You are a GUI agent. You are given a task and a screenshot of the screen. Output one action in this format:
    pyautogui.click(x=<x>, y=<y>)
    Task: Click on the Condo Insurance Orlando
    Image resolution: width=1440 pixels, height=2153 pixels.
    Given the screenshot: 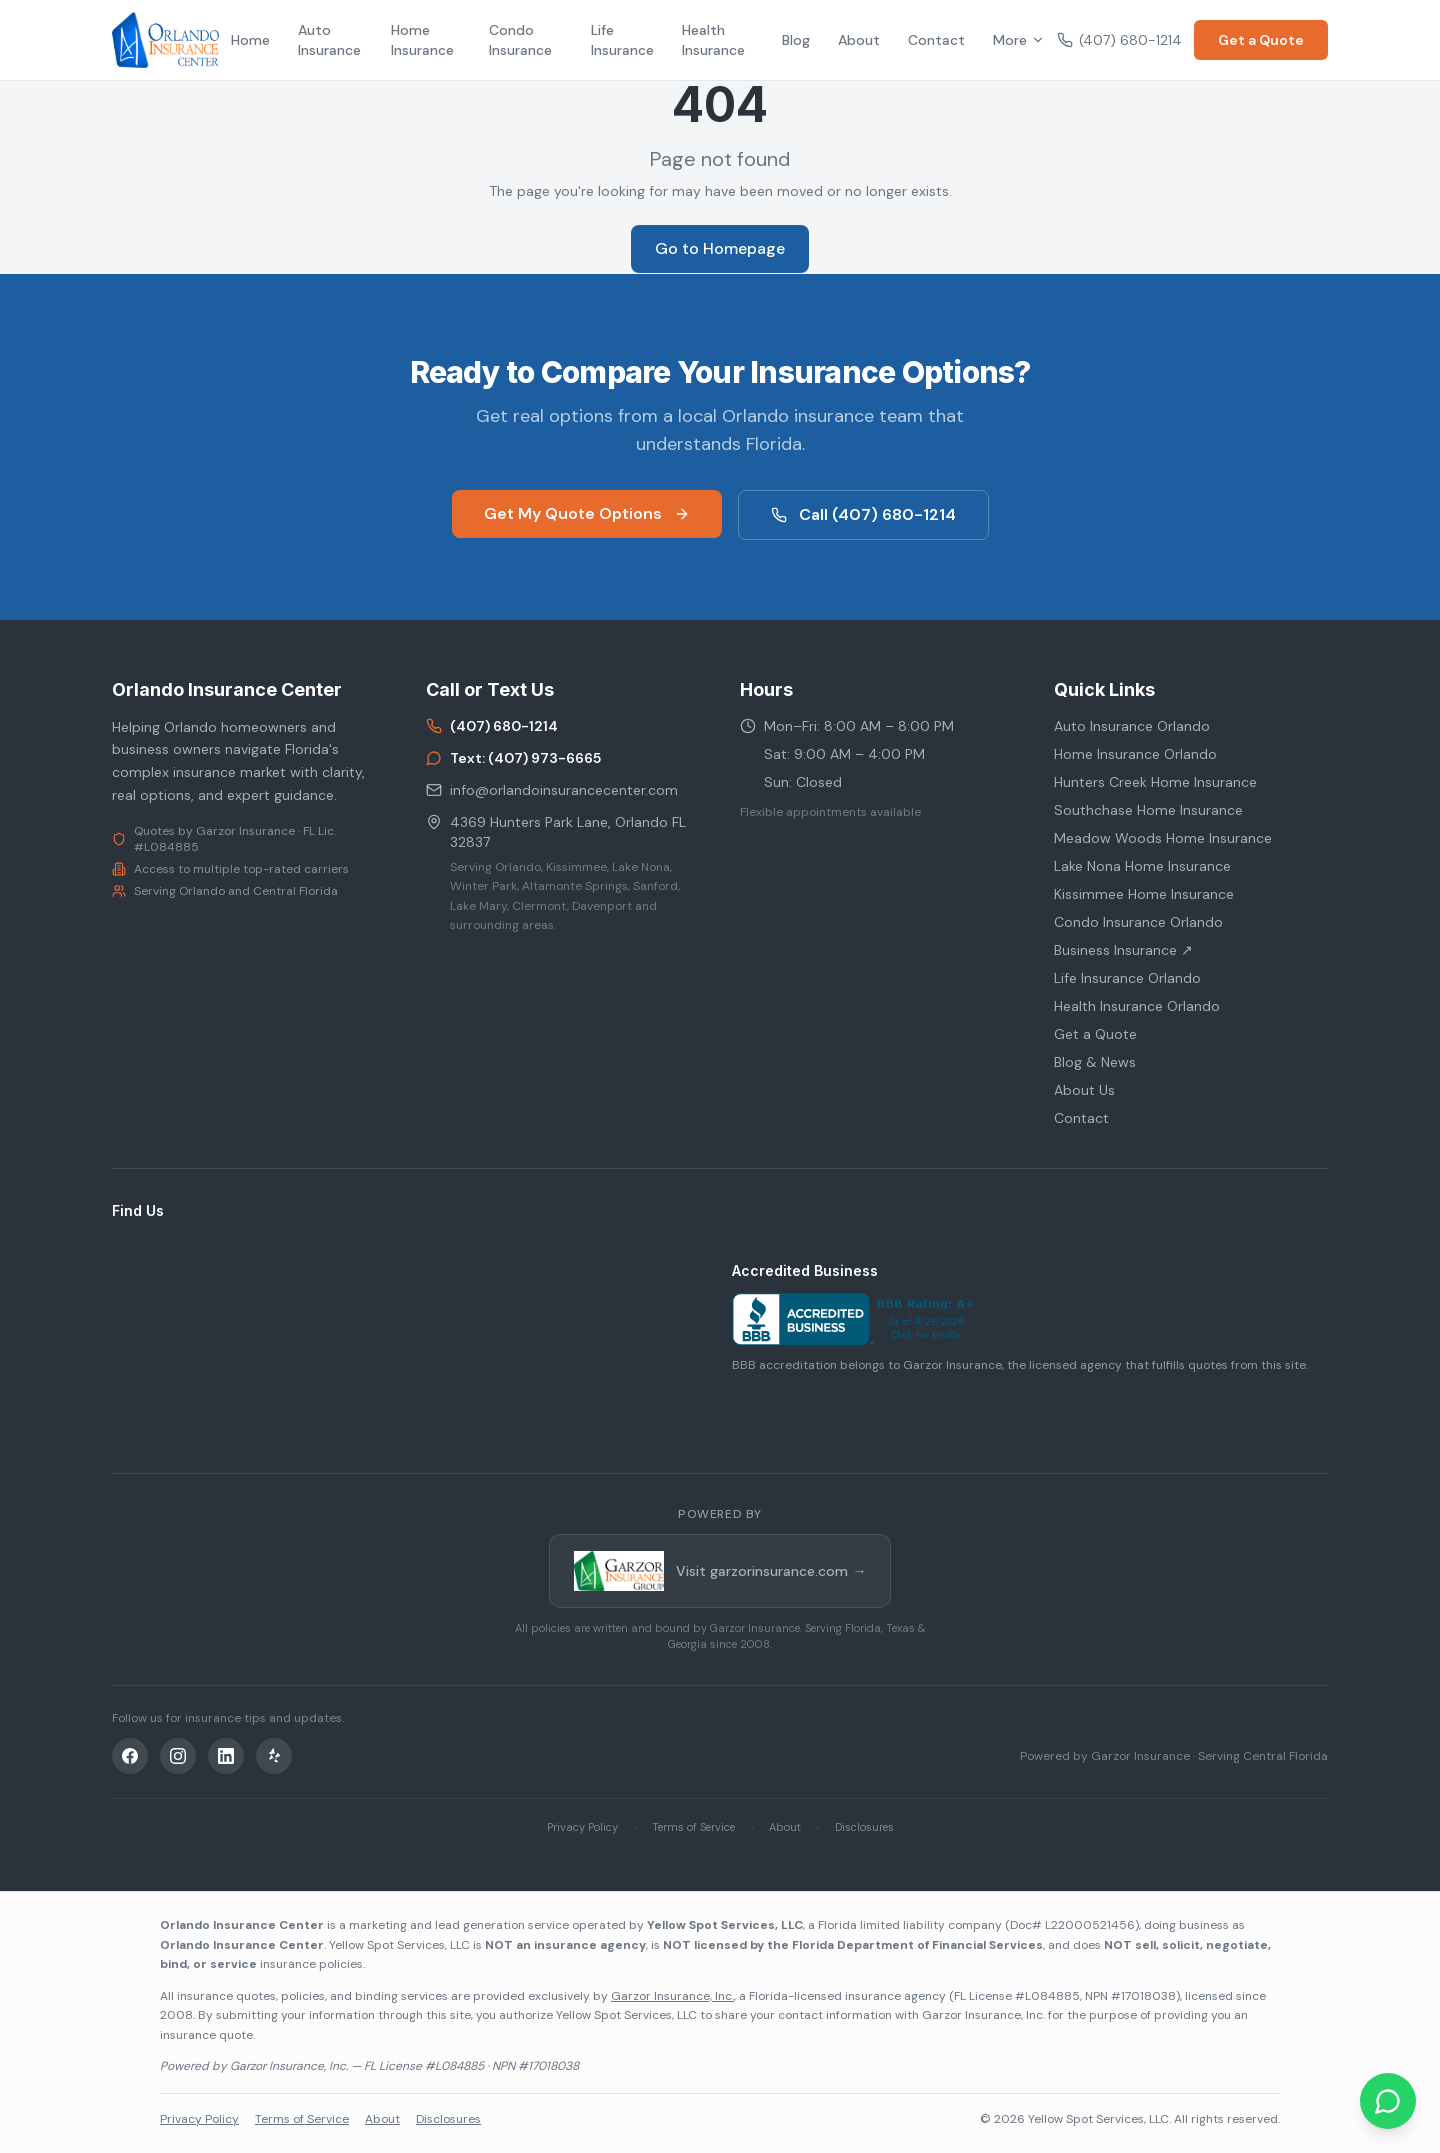 What is the action you would take?
    pyautogui.click(x=1138, y=922)
    